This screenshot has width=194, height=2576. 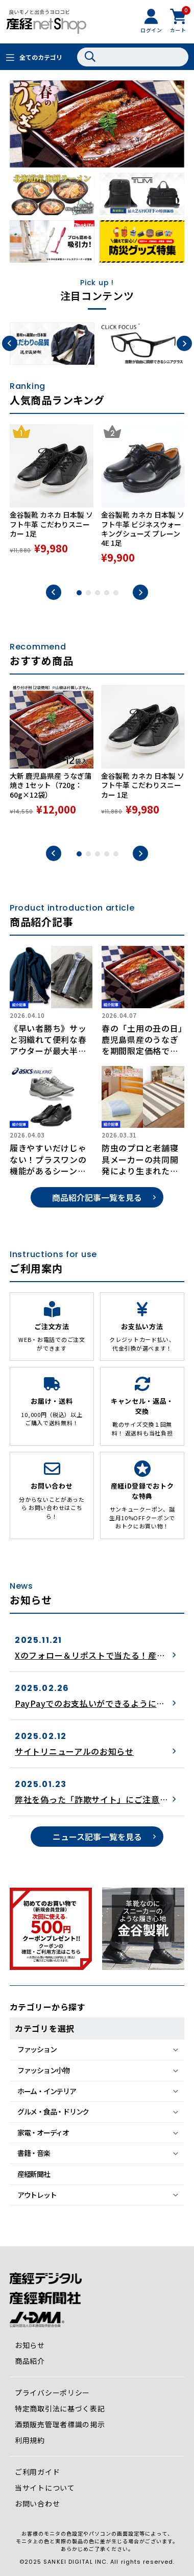 What do you see at coordinates (45, 2487) in the screenshot?
I see `当サイトについて` at bounding box center [45, 2487].